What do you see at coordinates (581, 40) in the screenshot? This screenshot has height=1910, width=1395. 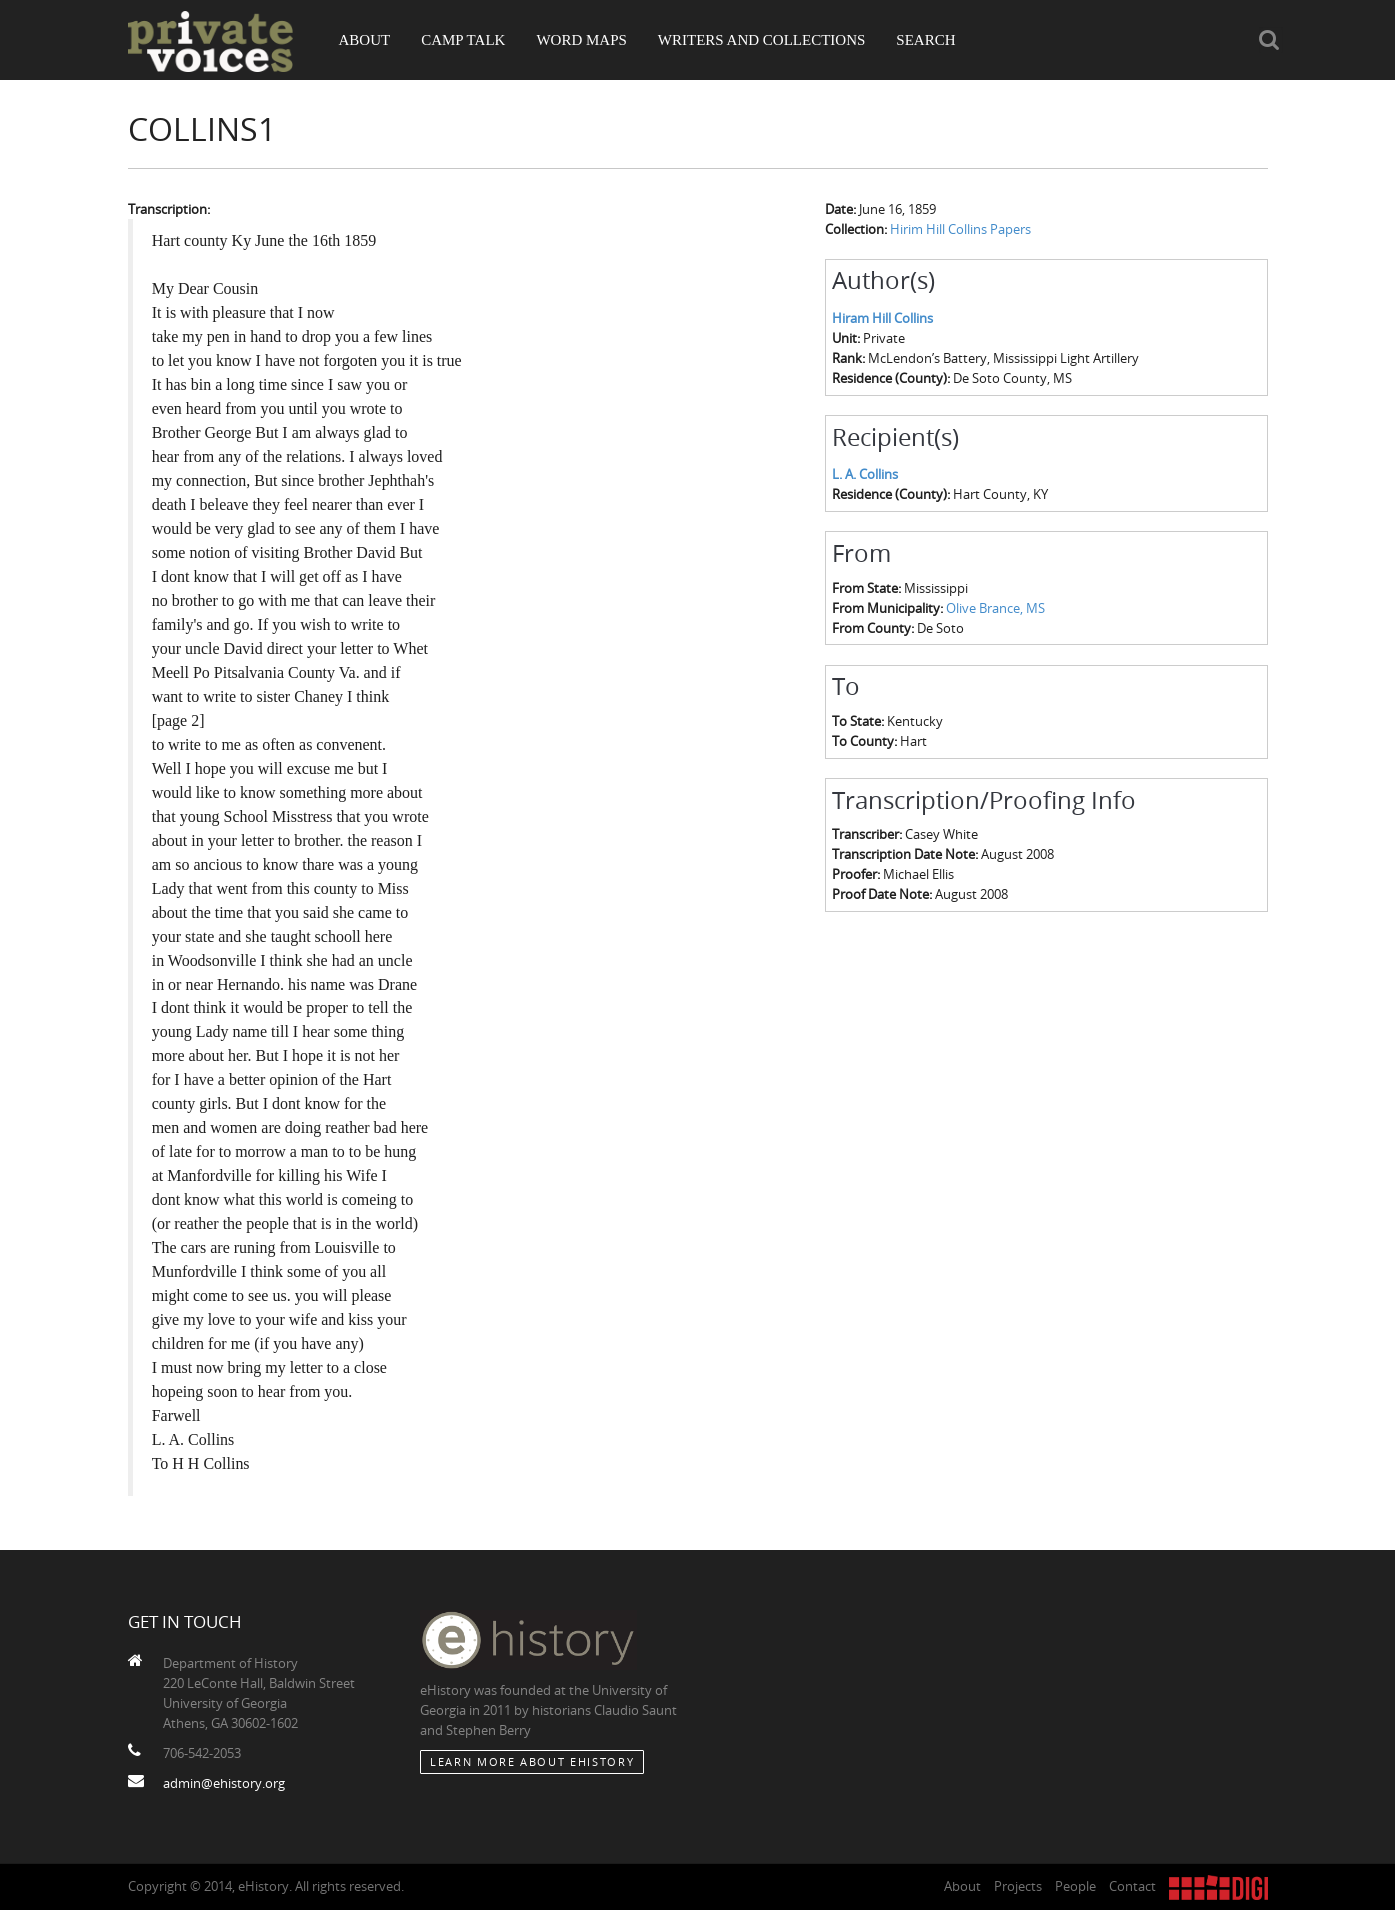 I see `Word Maps` at bounding box center [581, 40].